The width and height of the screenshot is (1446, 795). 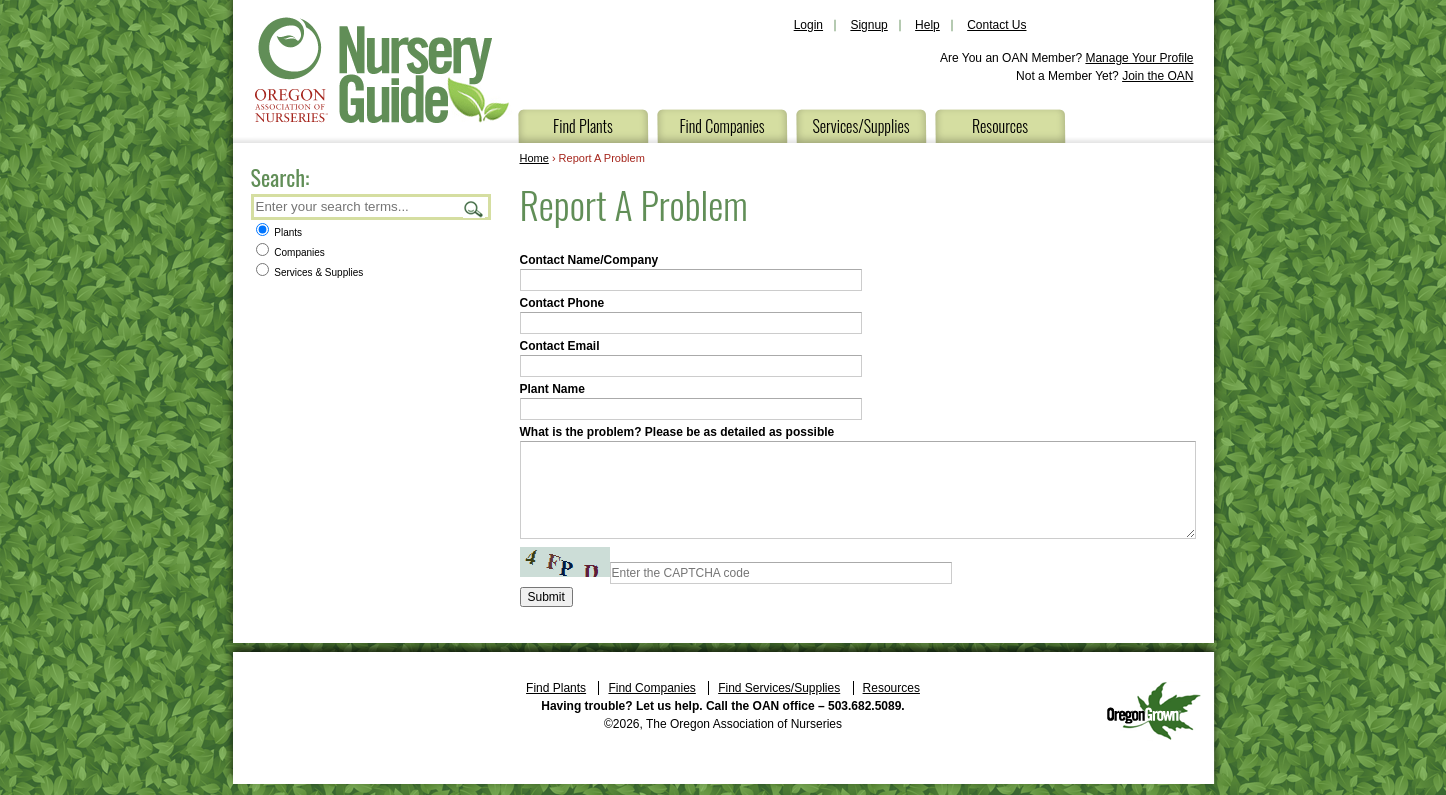 I want to click on Find Services/Supplies, so click(x=779, y=688).